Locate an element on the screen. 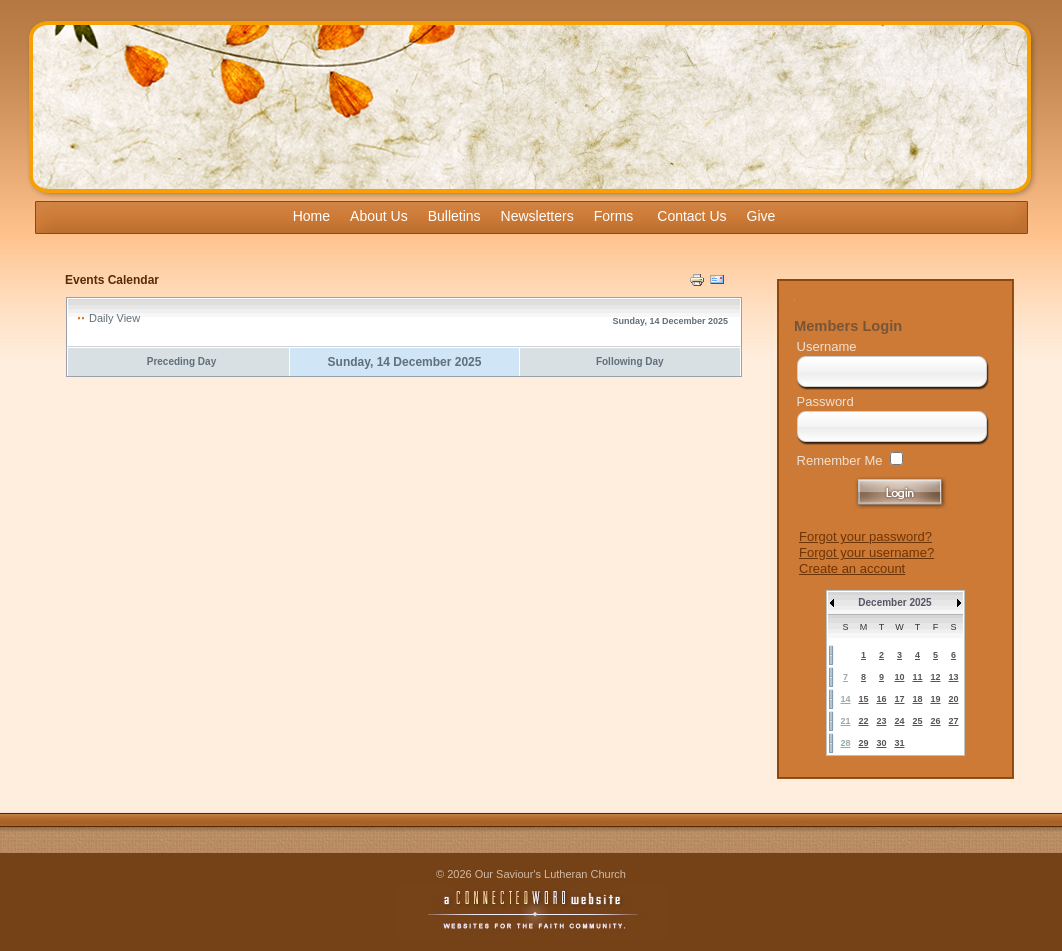  31 is located at coordinates (899, 743).